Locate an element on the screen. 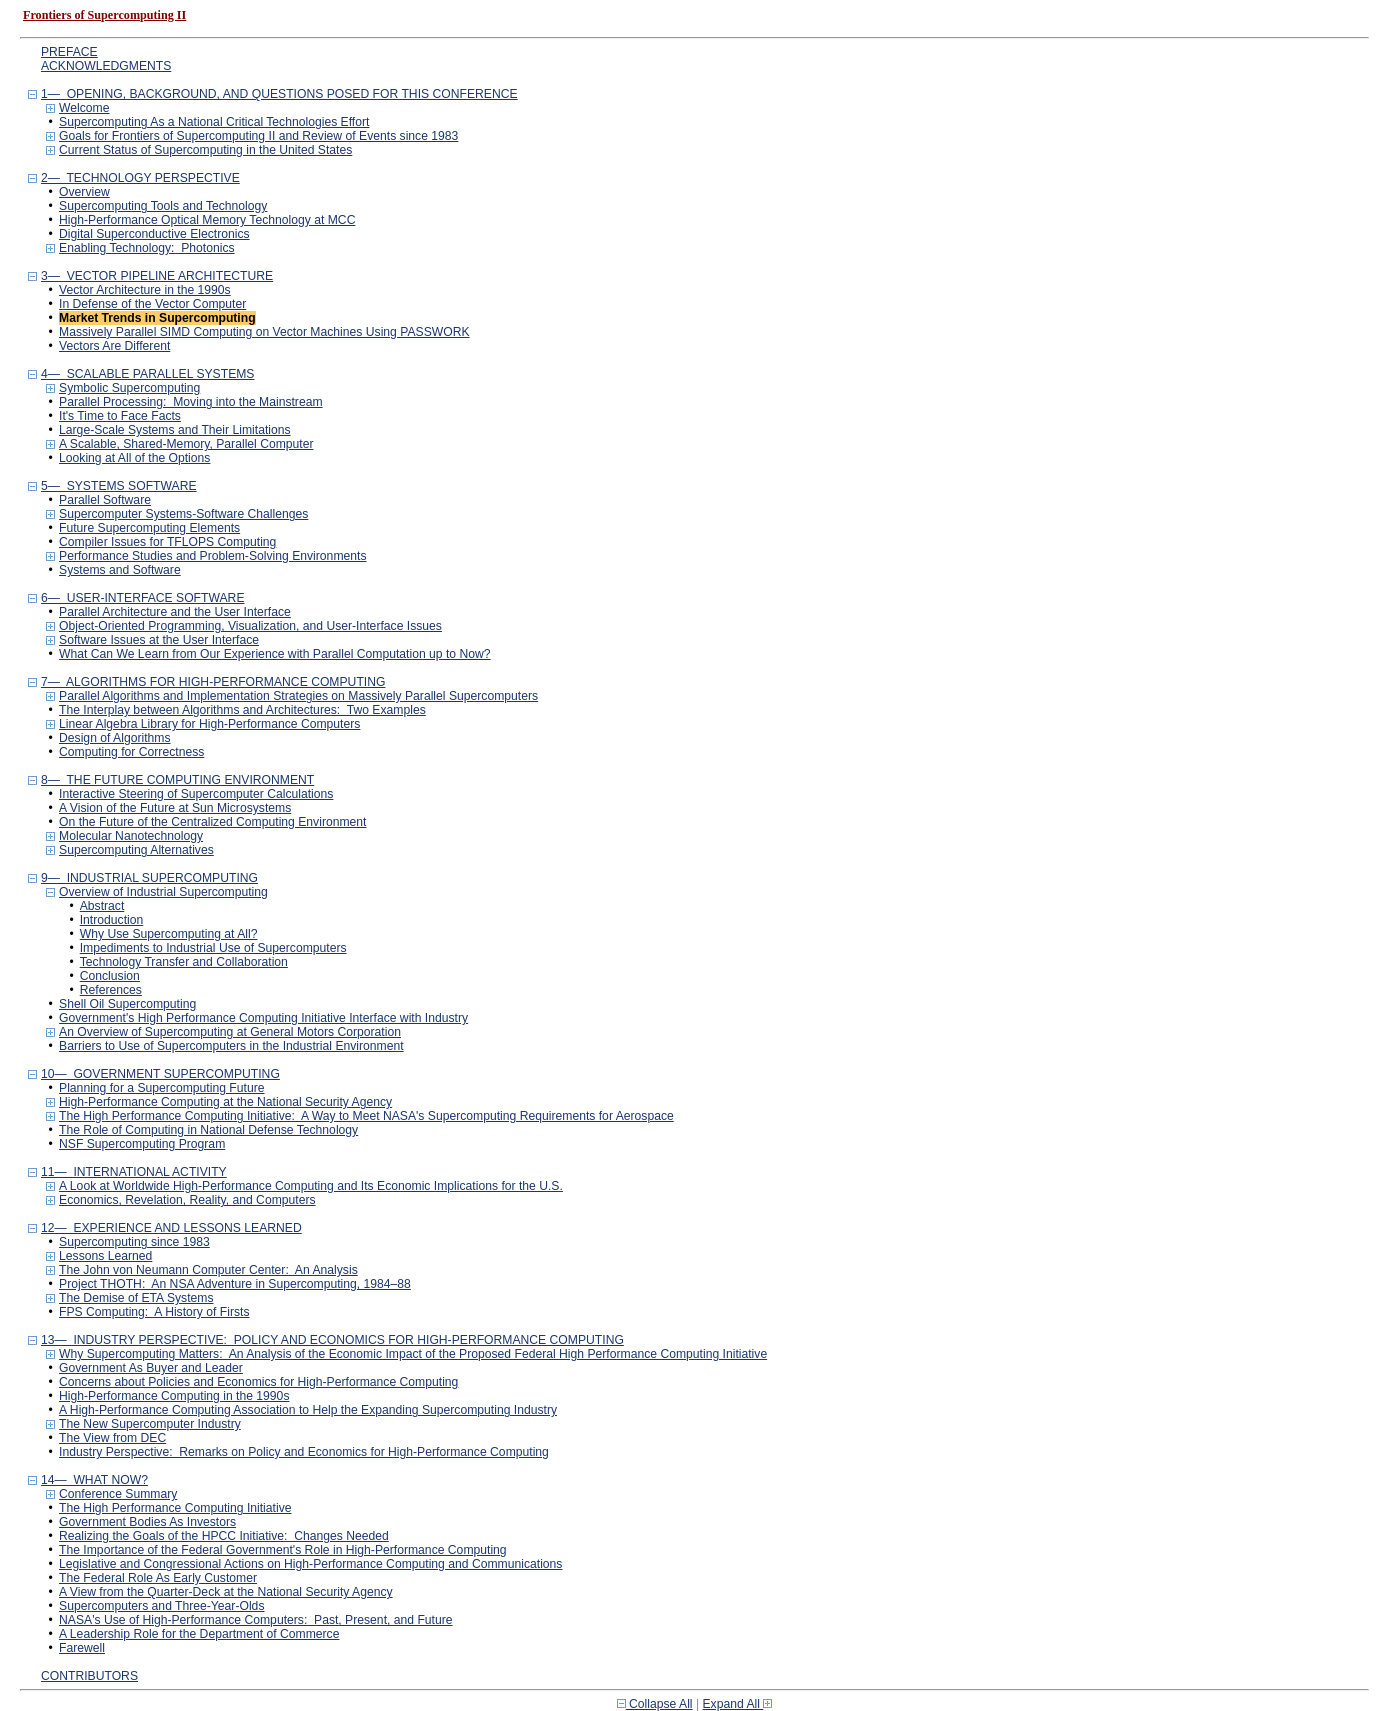  Farewell is located at coordinates (82, 1648).